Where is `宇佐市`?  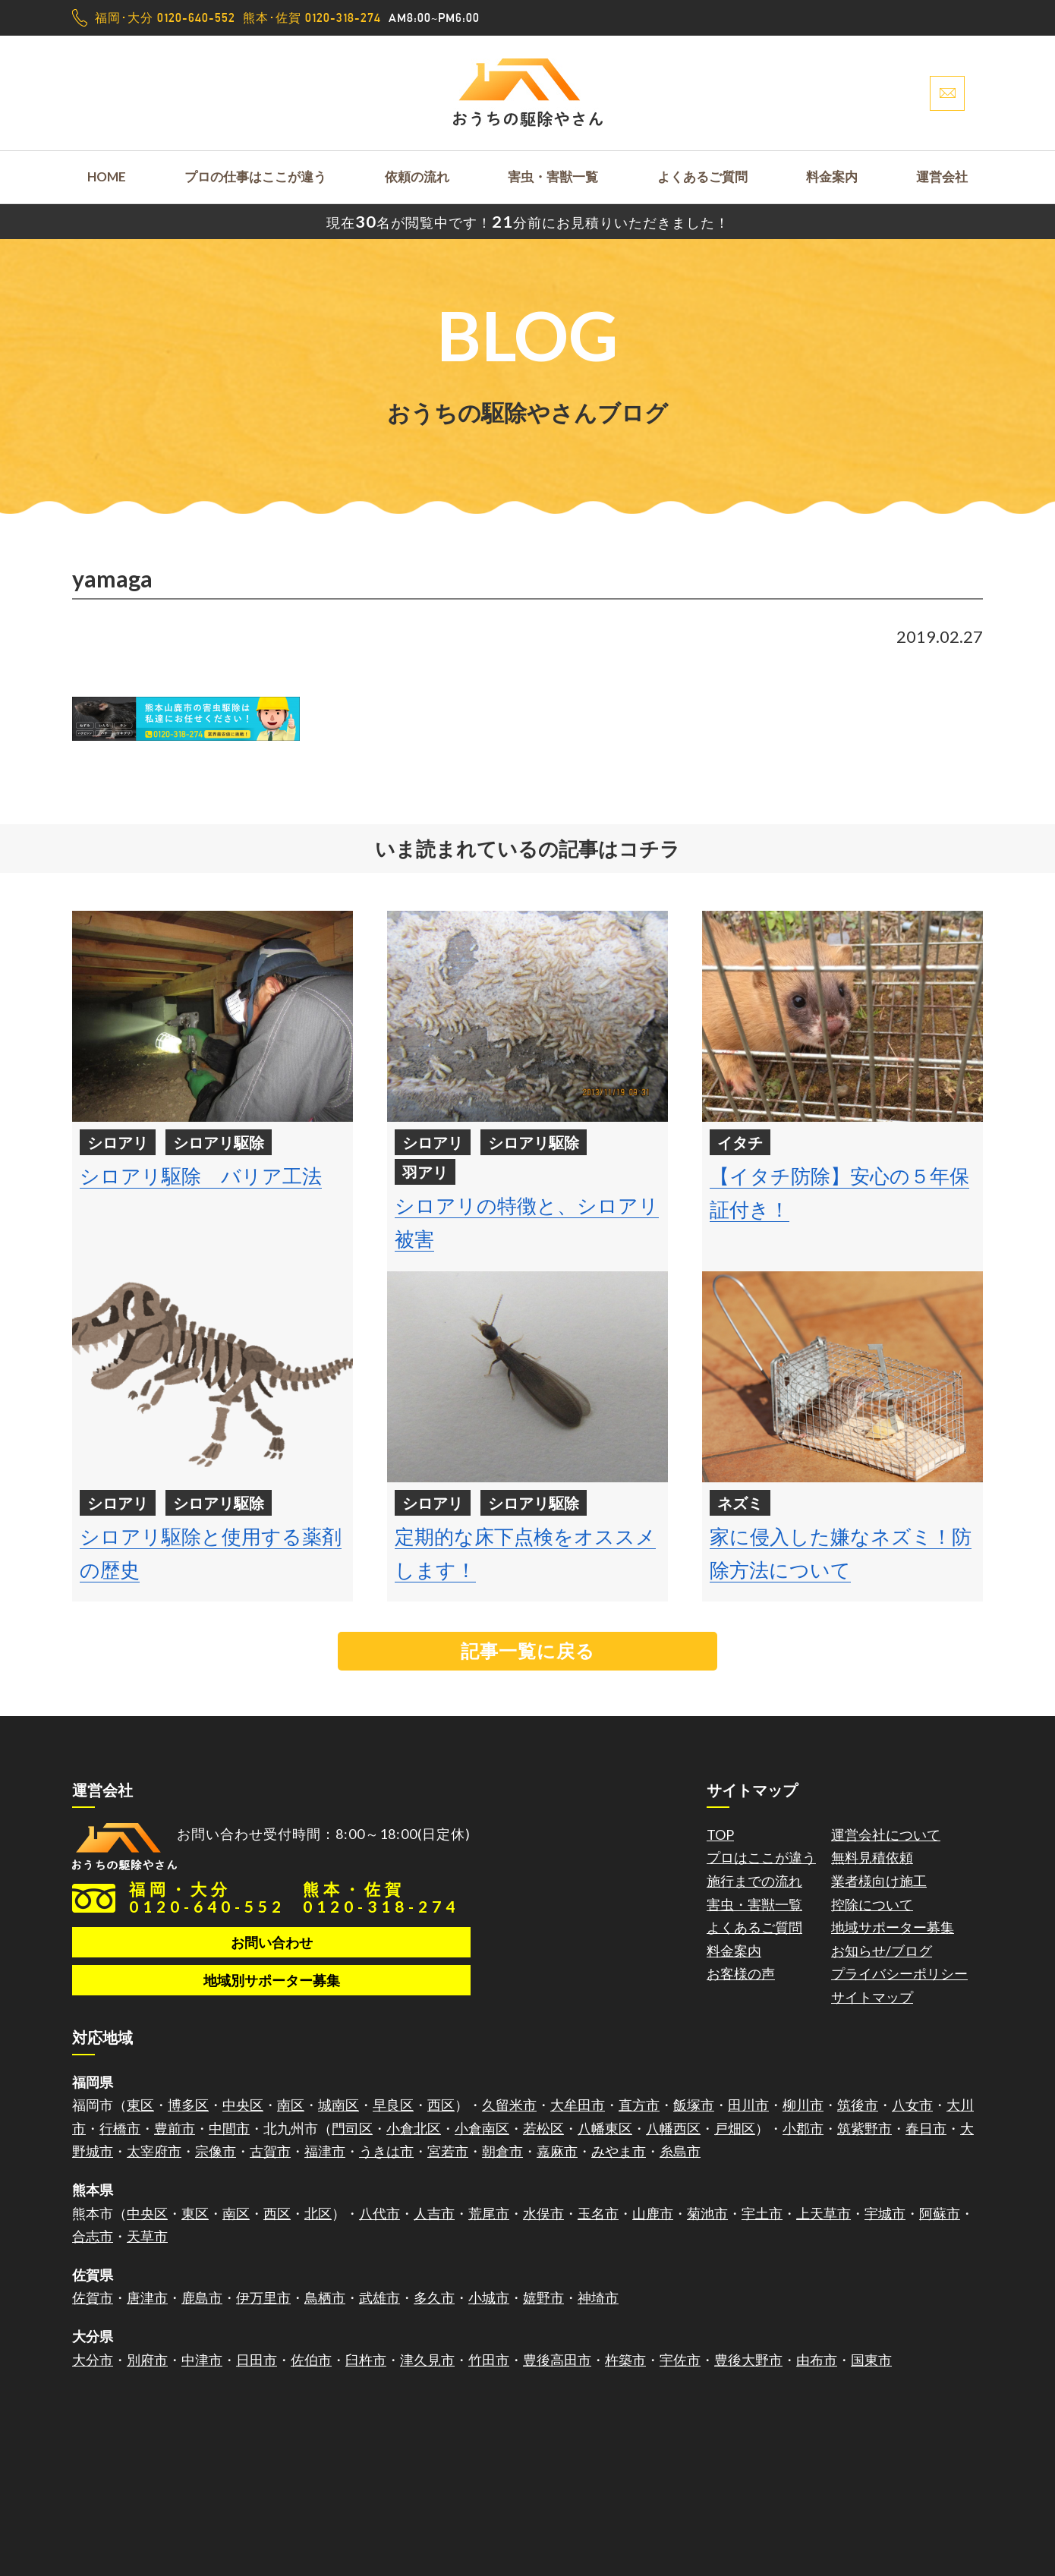
宇佐市 is located at coordinates (680, 2359).